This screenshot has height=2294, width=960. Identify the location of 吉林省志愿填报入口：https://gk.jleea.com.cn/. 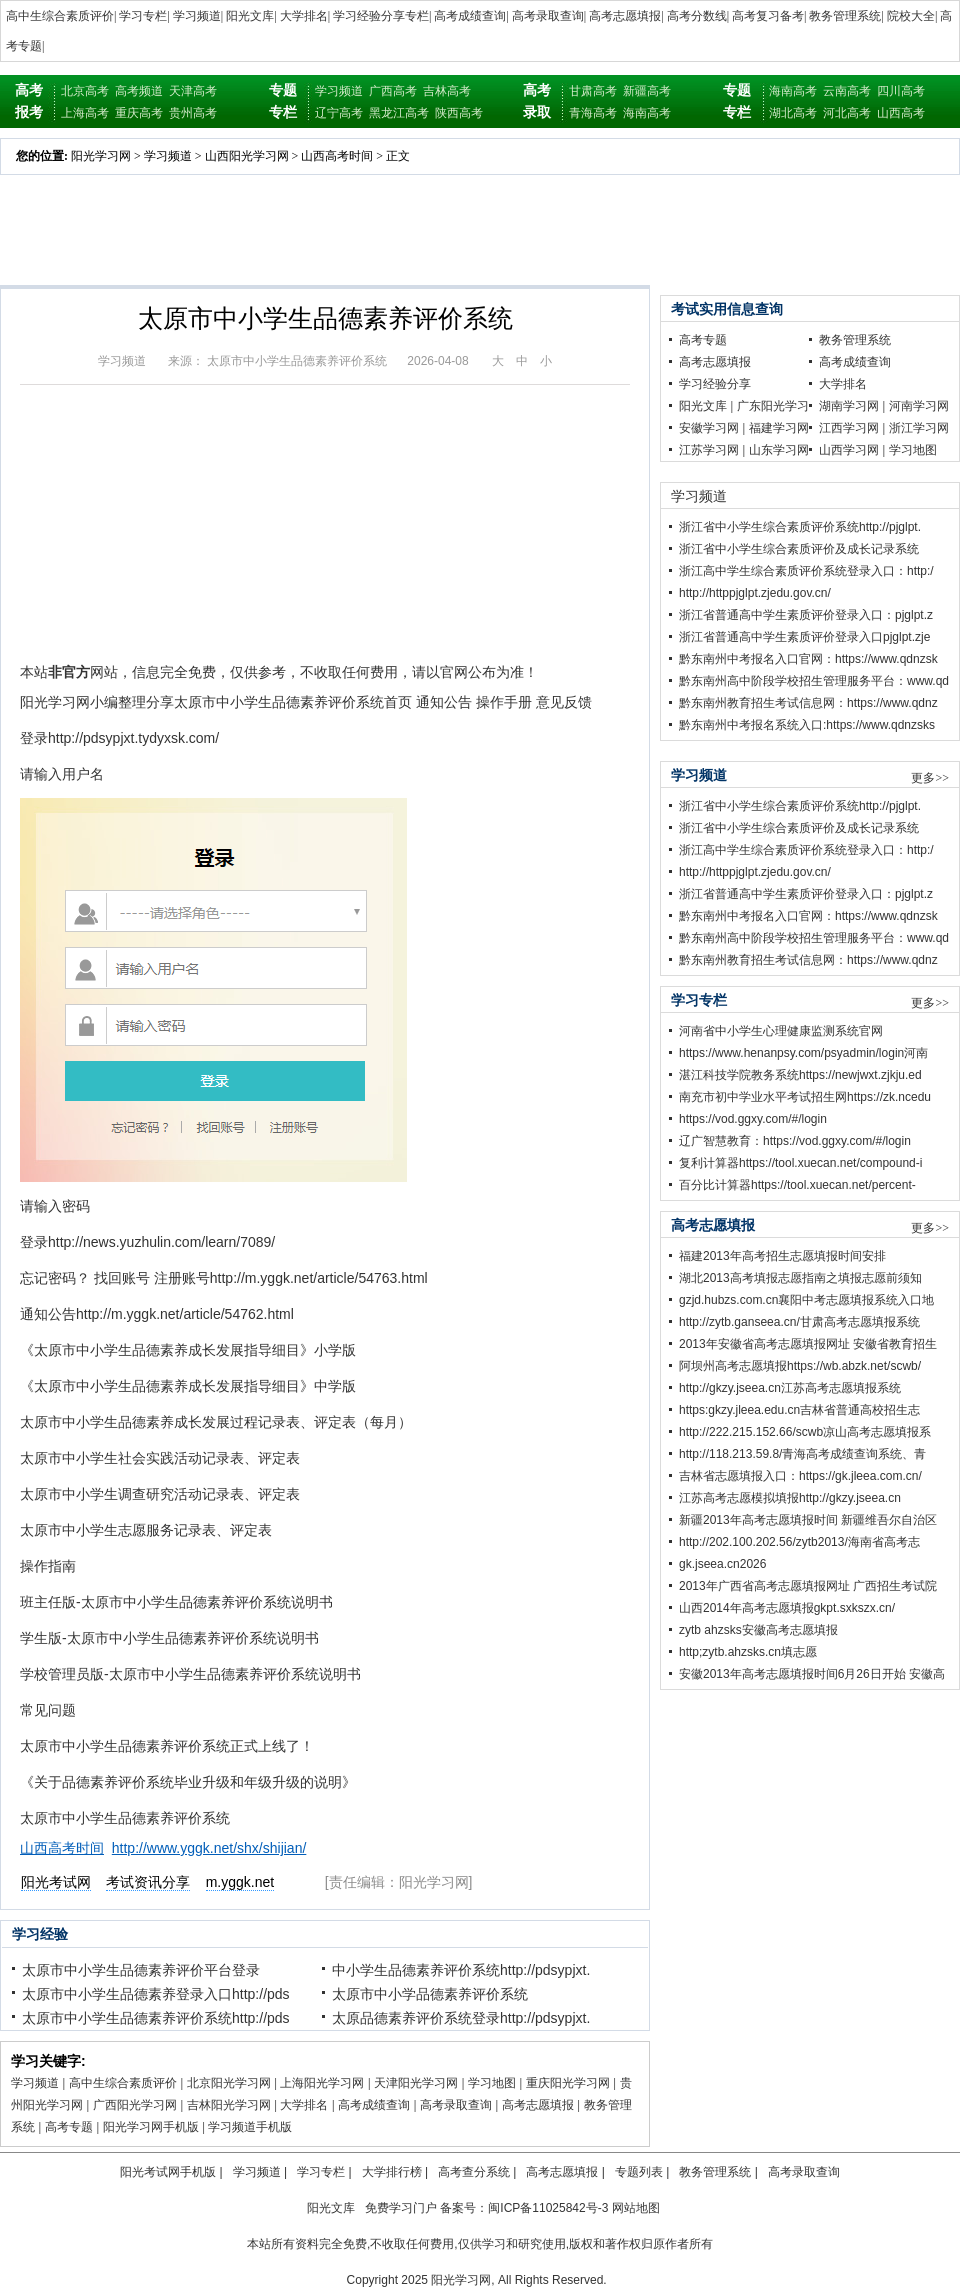
(800, 1476).